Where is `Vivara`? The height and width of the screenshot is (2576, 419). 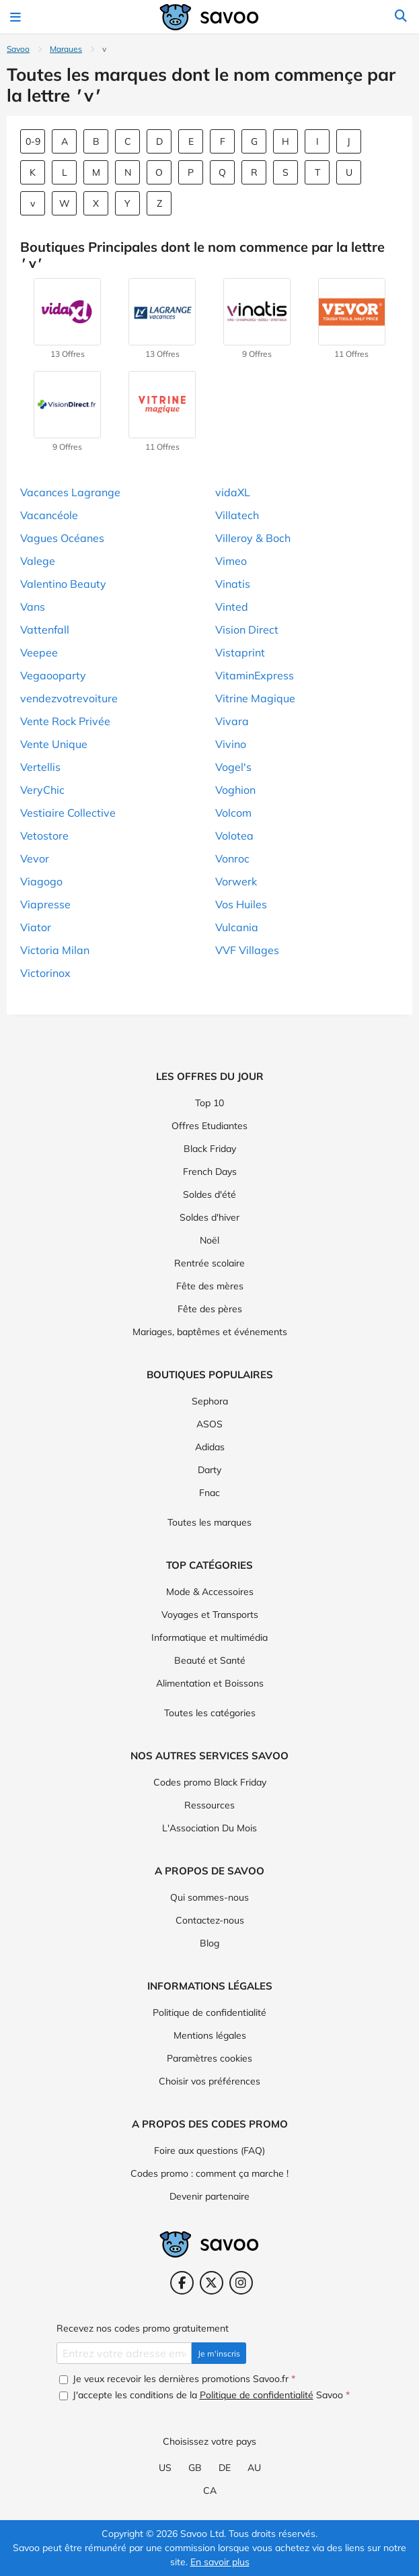 Vivara is located at coordinates (232, 721).